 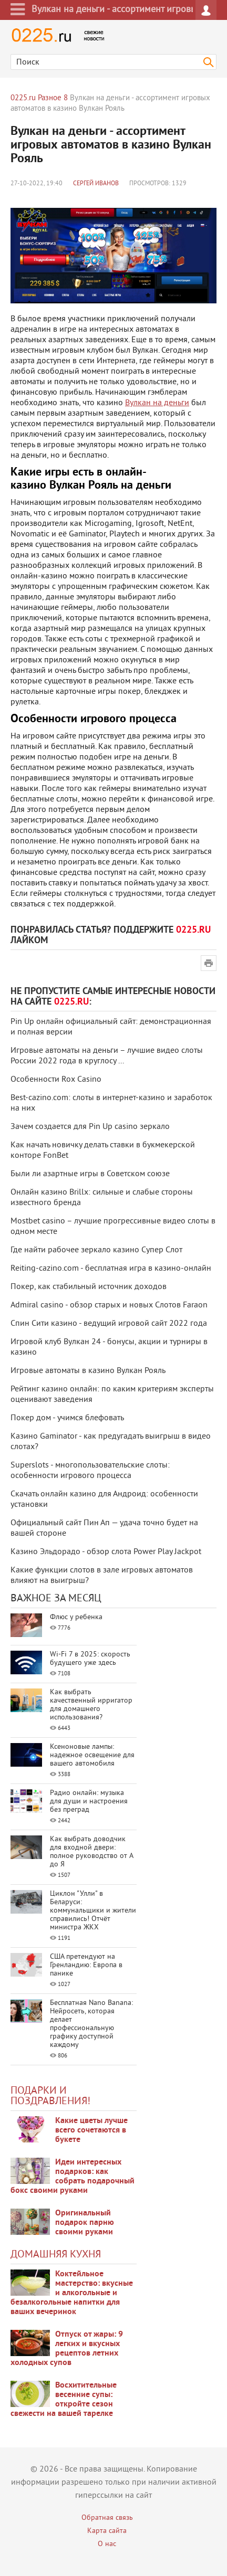 I want to click on Циклон "Улли" в Беларуси: коммунальщики и жители справились! Отчёт министра ЖКХ, so click(x=93, y=1910).